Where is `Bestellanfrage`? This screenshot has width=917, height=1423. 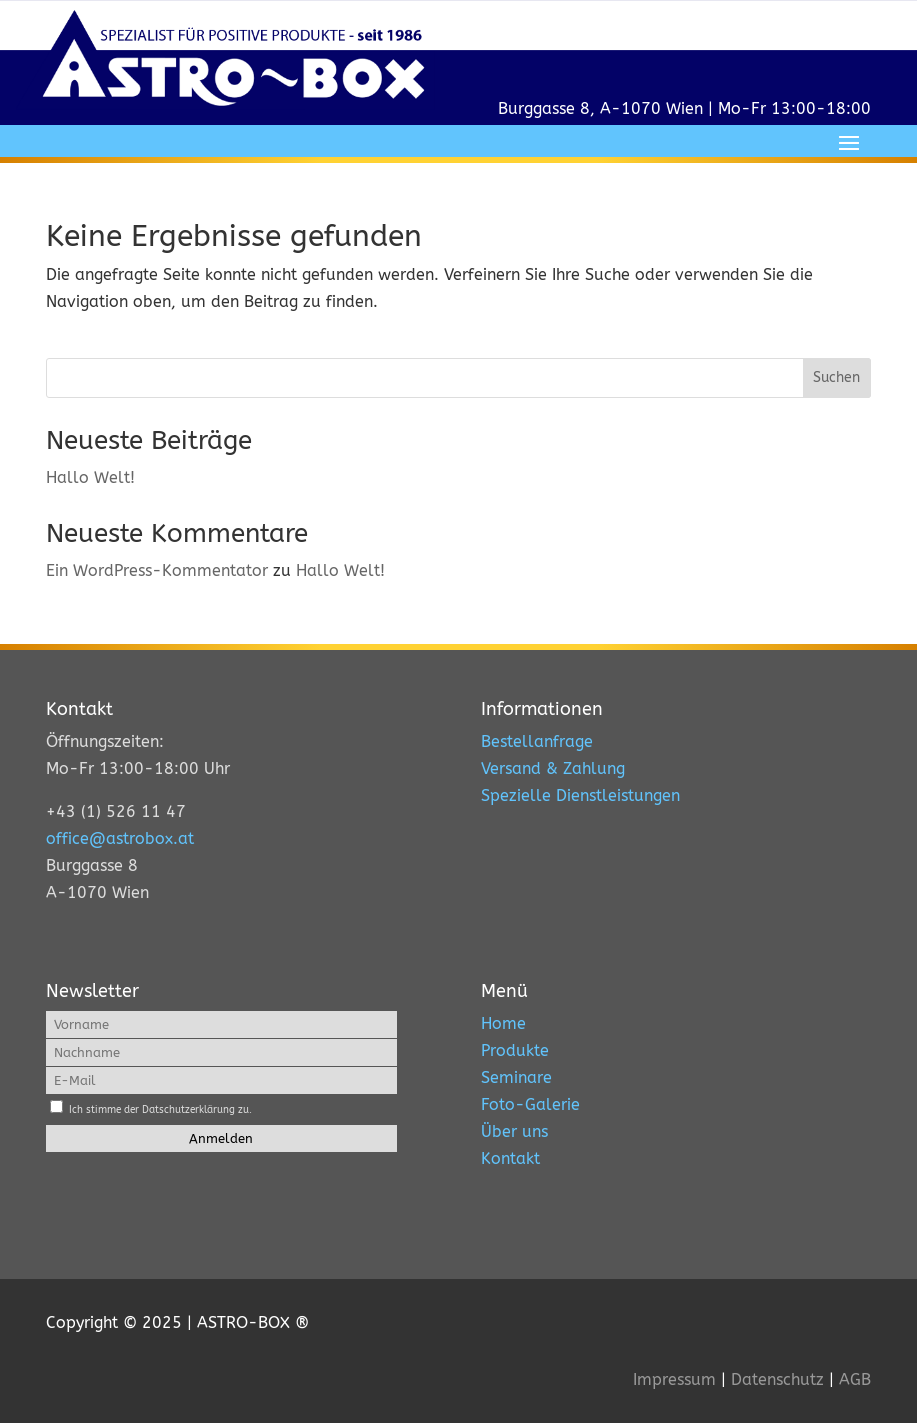 Bestellanfrage is located at coordinates (537, 741).